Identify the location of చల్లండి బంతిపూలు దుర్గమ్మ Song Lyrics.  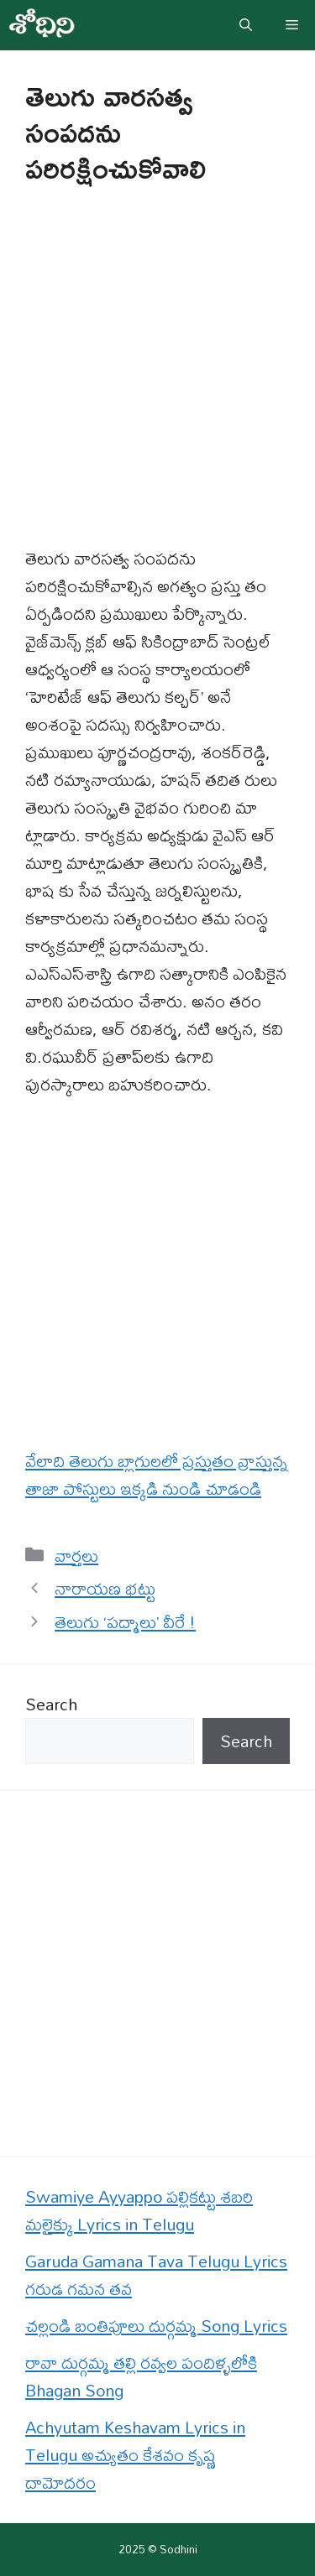
(156, 2325).